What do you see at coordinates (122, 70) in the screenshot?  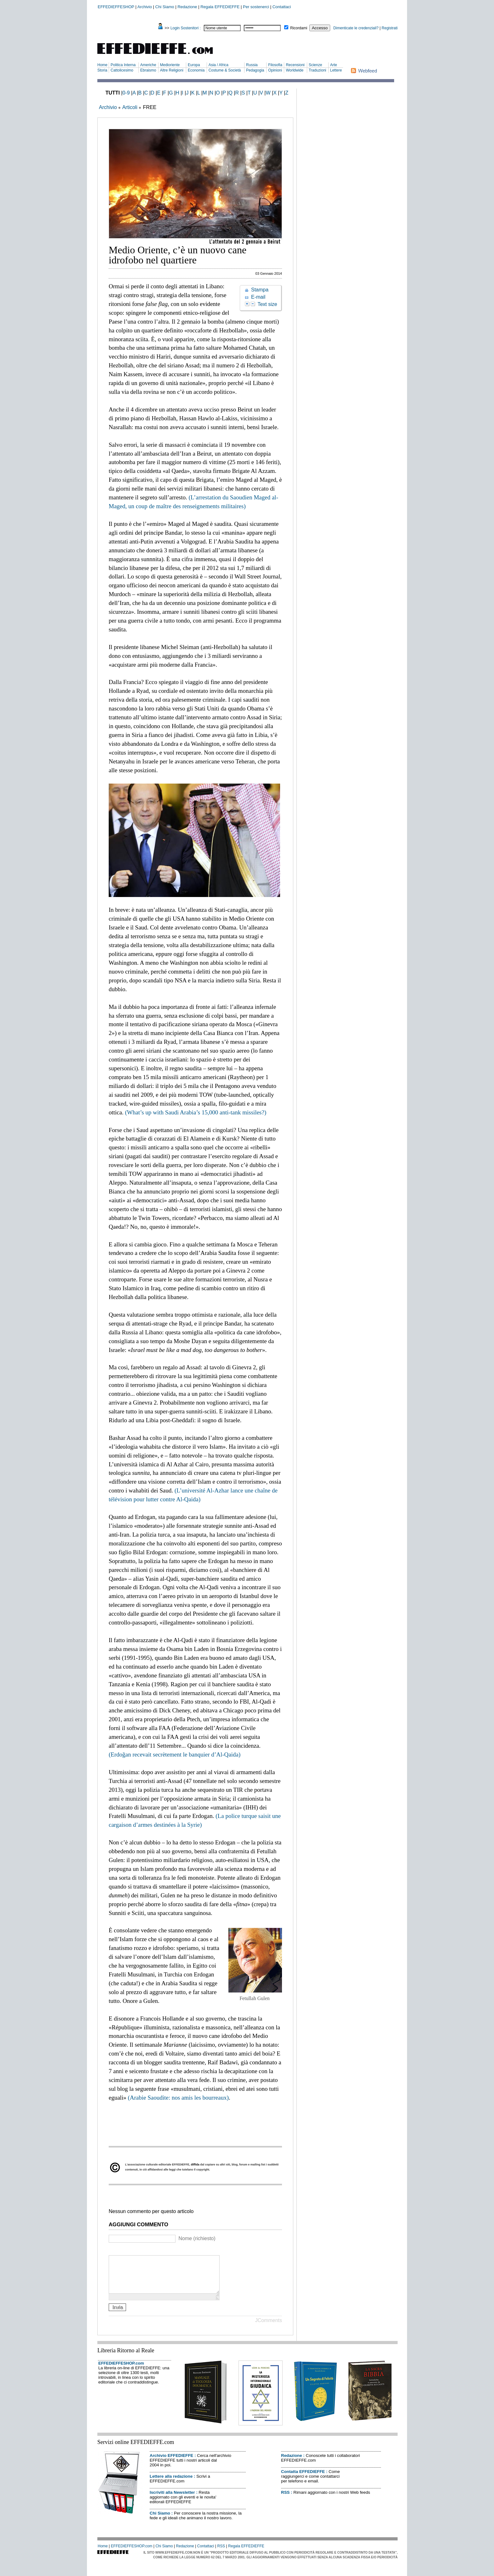 I see `Cattolicesimo` at bounding box center [122, 70].